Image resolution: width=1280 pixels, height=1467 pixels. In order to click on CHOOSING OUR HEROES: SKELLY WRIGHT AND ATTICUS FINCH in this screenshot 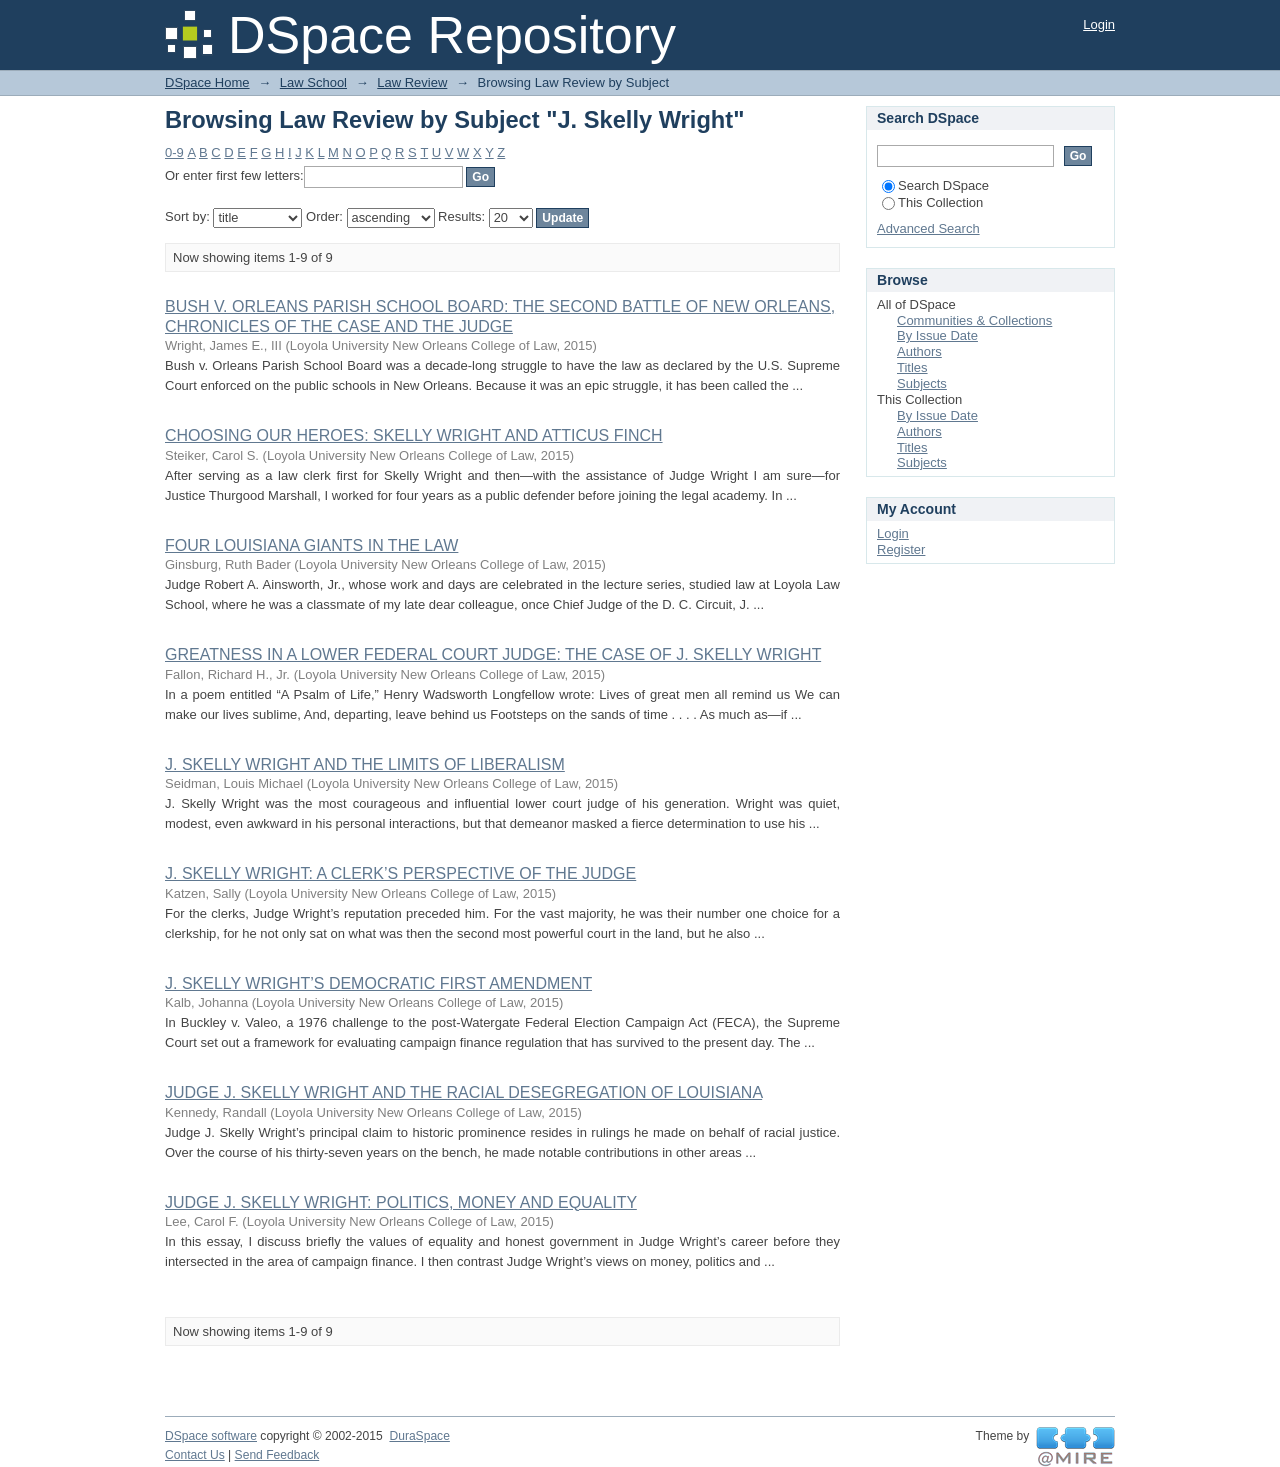, I will do `click(414, 435)`.